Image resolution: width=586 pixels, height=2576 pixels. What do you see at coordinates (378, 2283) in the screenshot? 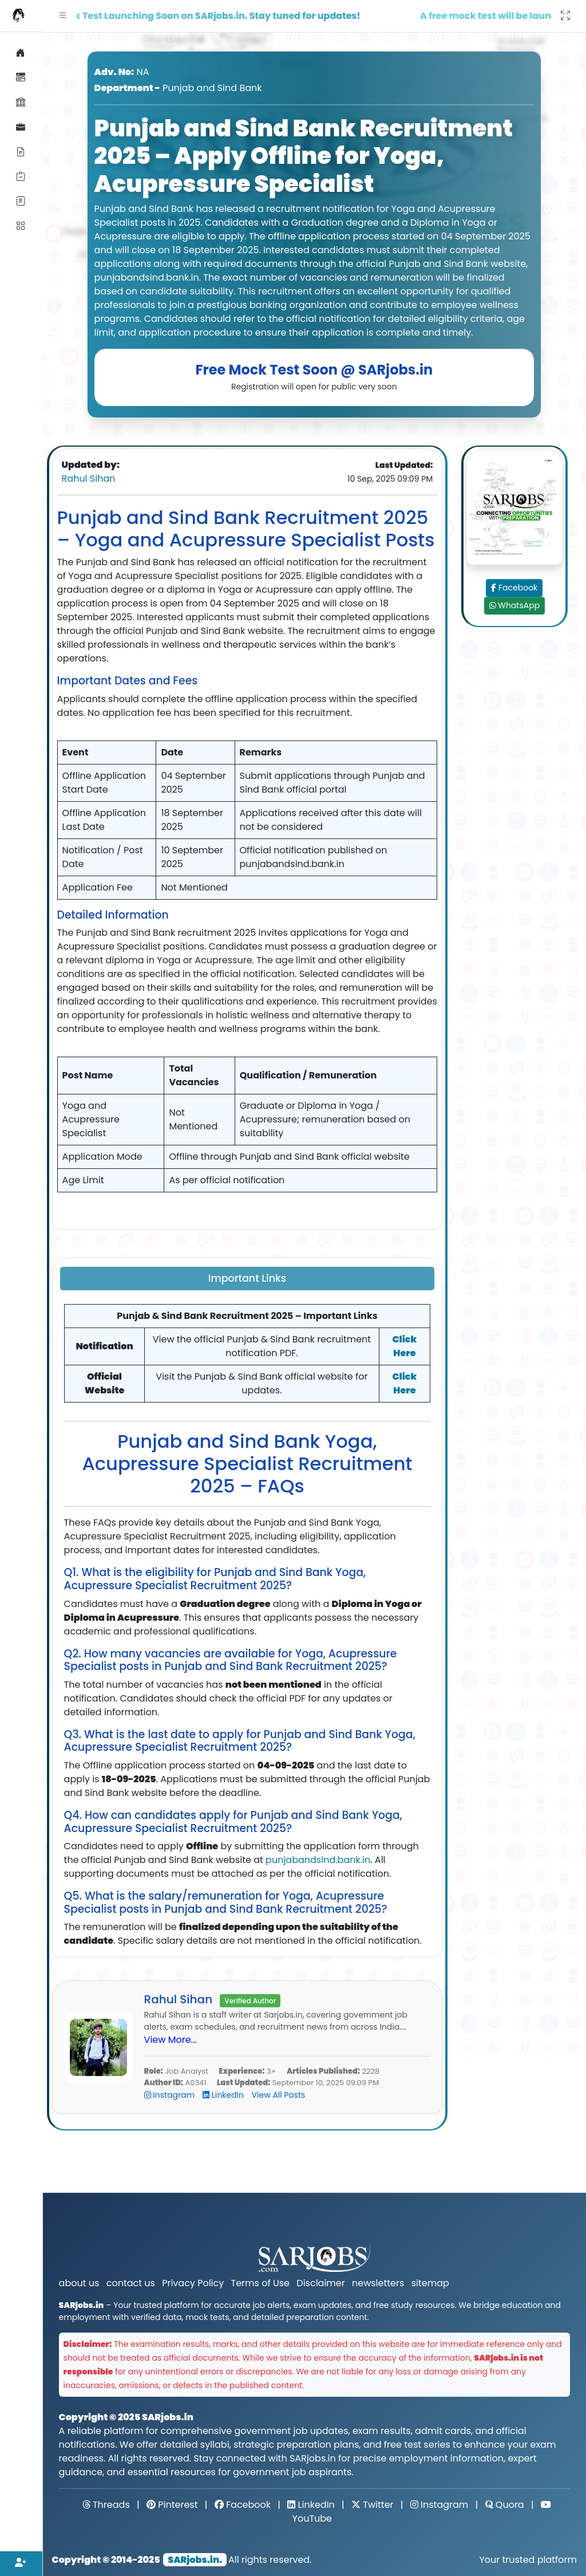
I see `newsletters` at bounding box center [378, 2283].